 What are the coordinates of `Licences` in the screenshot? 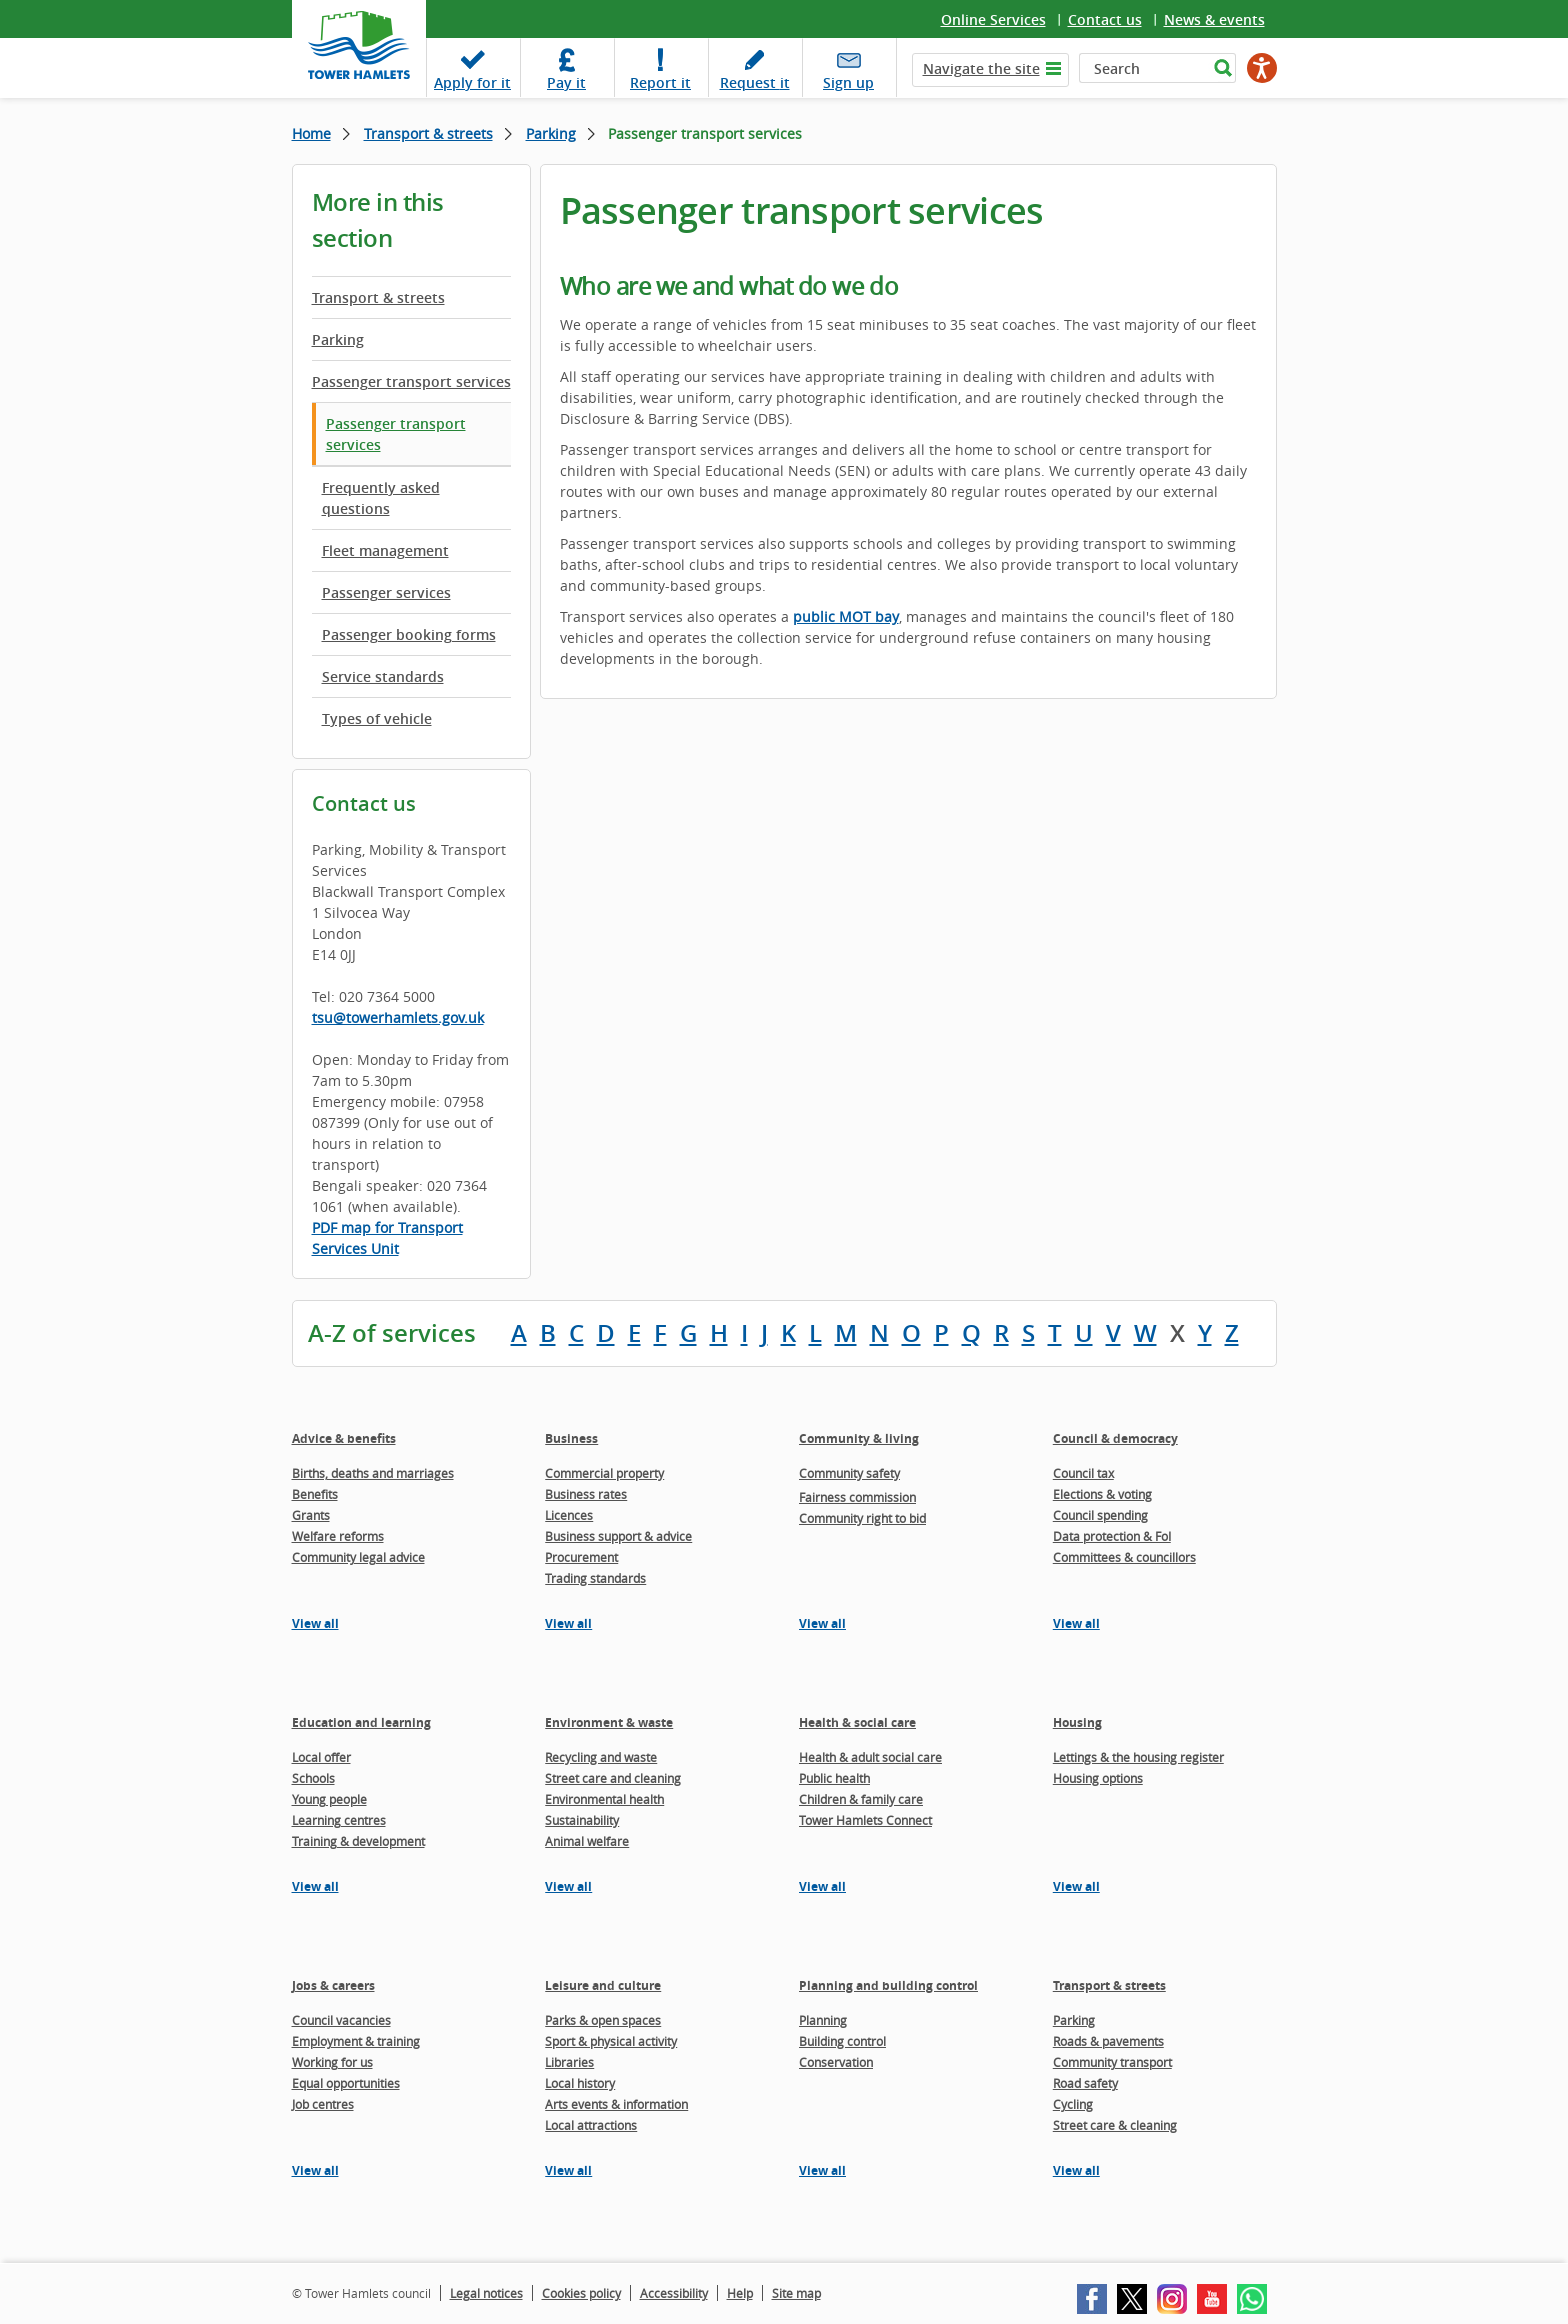 It's located at (569, 1515).